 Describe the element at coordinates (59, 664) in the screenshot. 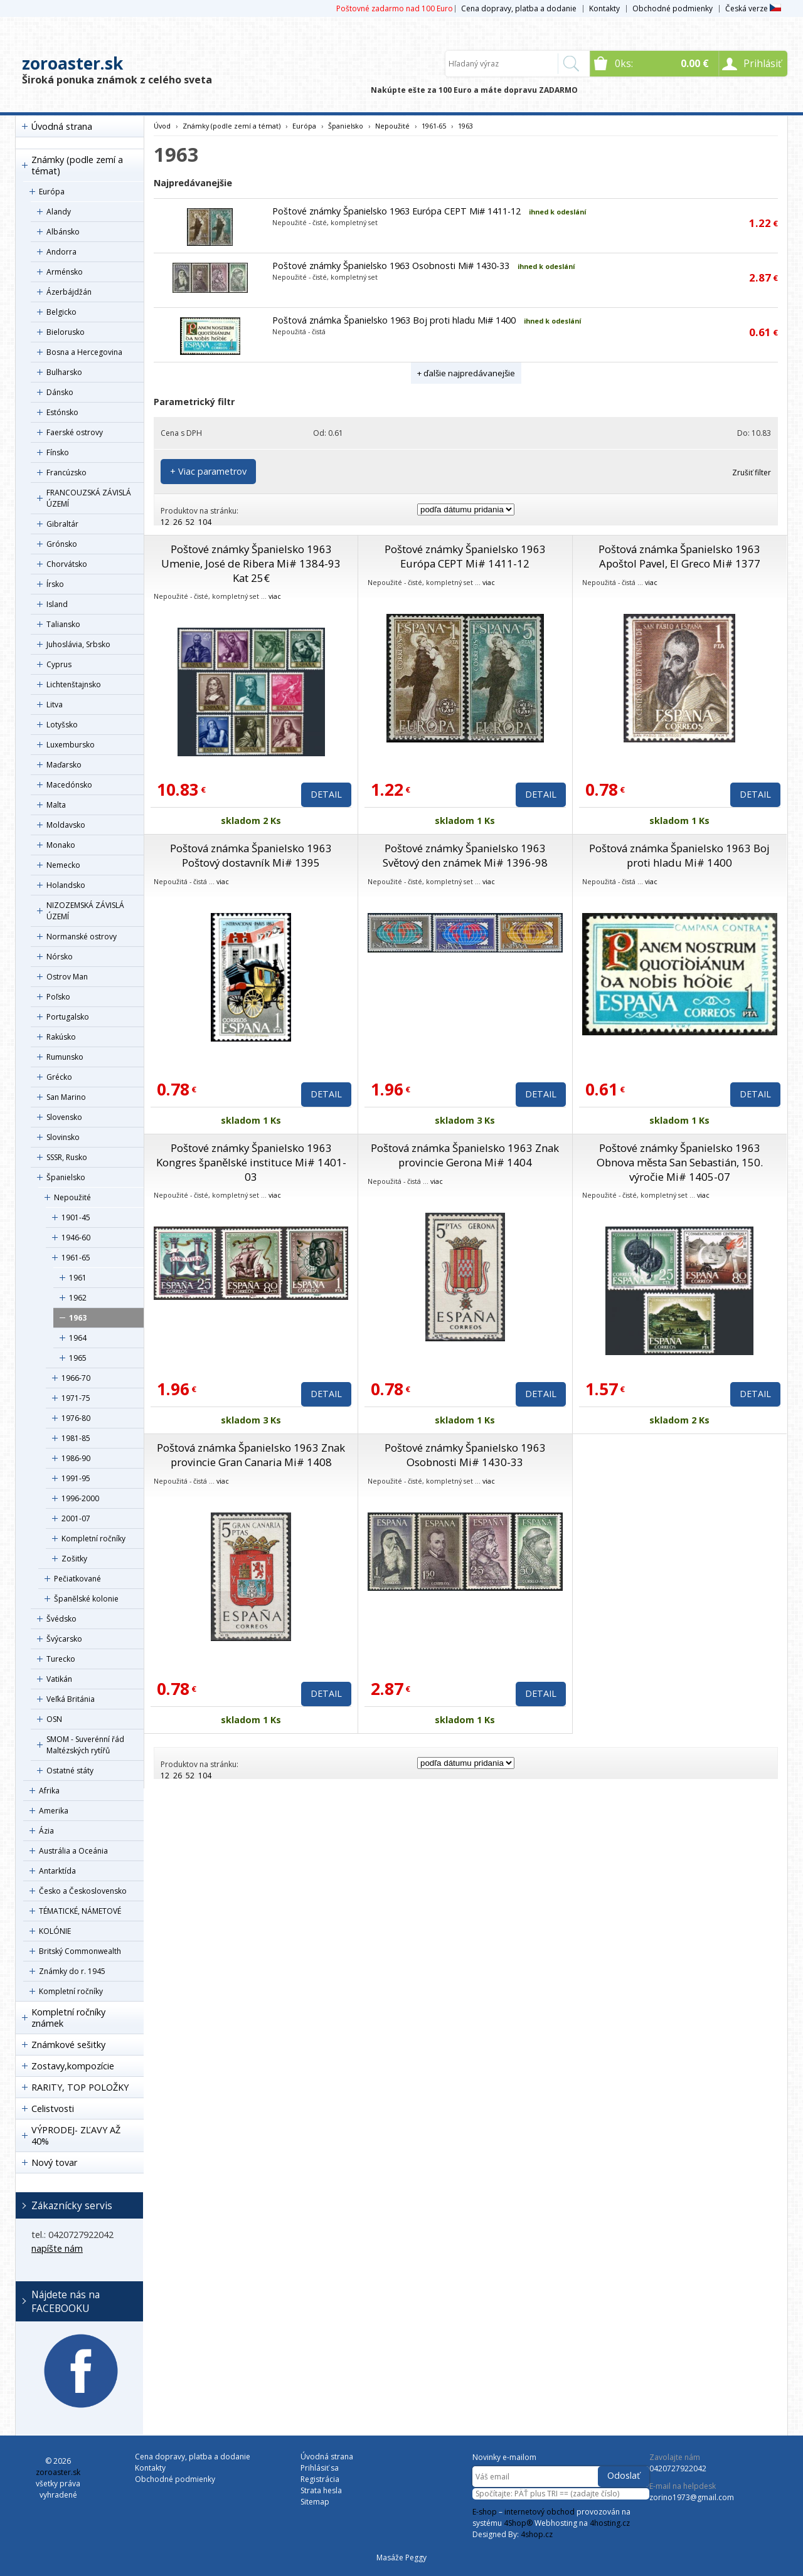

I see `Cyprus` at that location.